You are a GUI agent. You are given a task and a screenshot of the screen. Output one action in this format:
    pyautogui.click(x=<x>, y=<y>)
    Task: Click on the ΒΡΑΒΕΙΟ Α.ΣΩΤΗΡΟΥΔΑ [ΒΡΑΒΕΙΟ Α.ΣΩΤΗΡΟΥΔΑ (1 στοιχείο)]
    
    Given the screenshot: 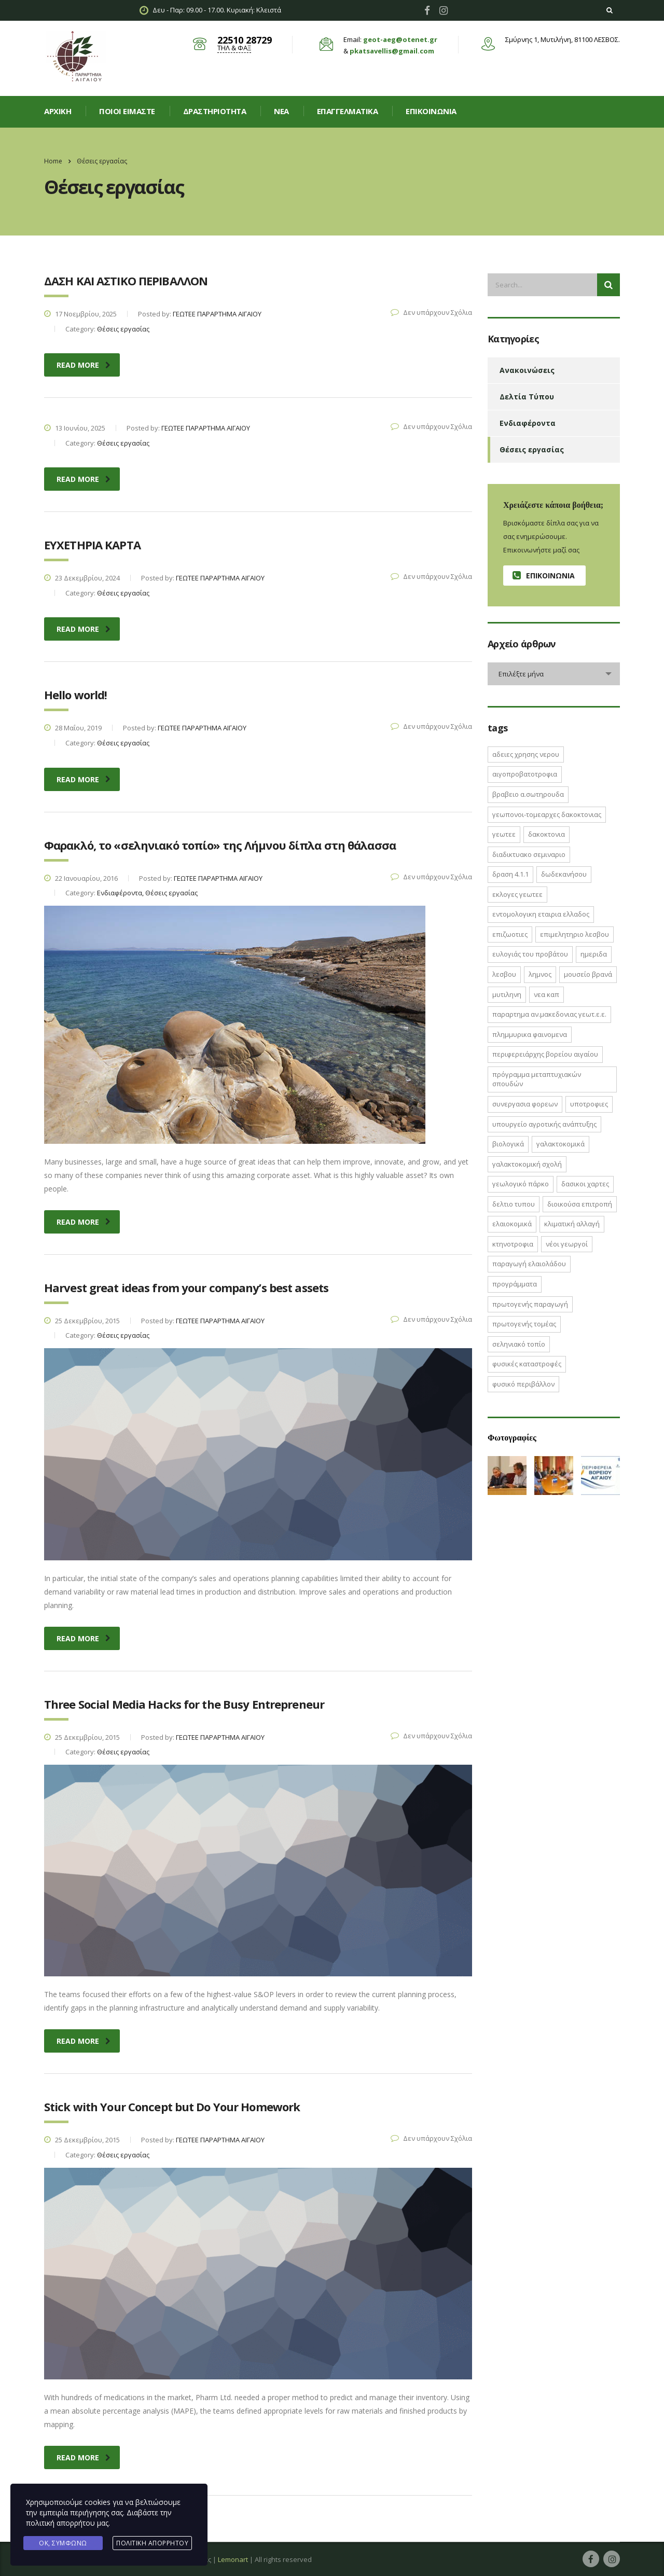 What is the action you would take?
    pyautogui.click(x=528, y=794)
    